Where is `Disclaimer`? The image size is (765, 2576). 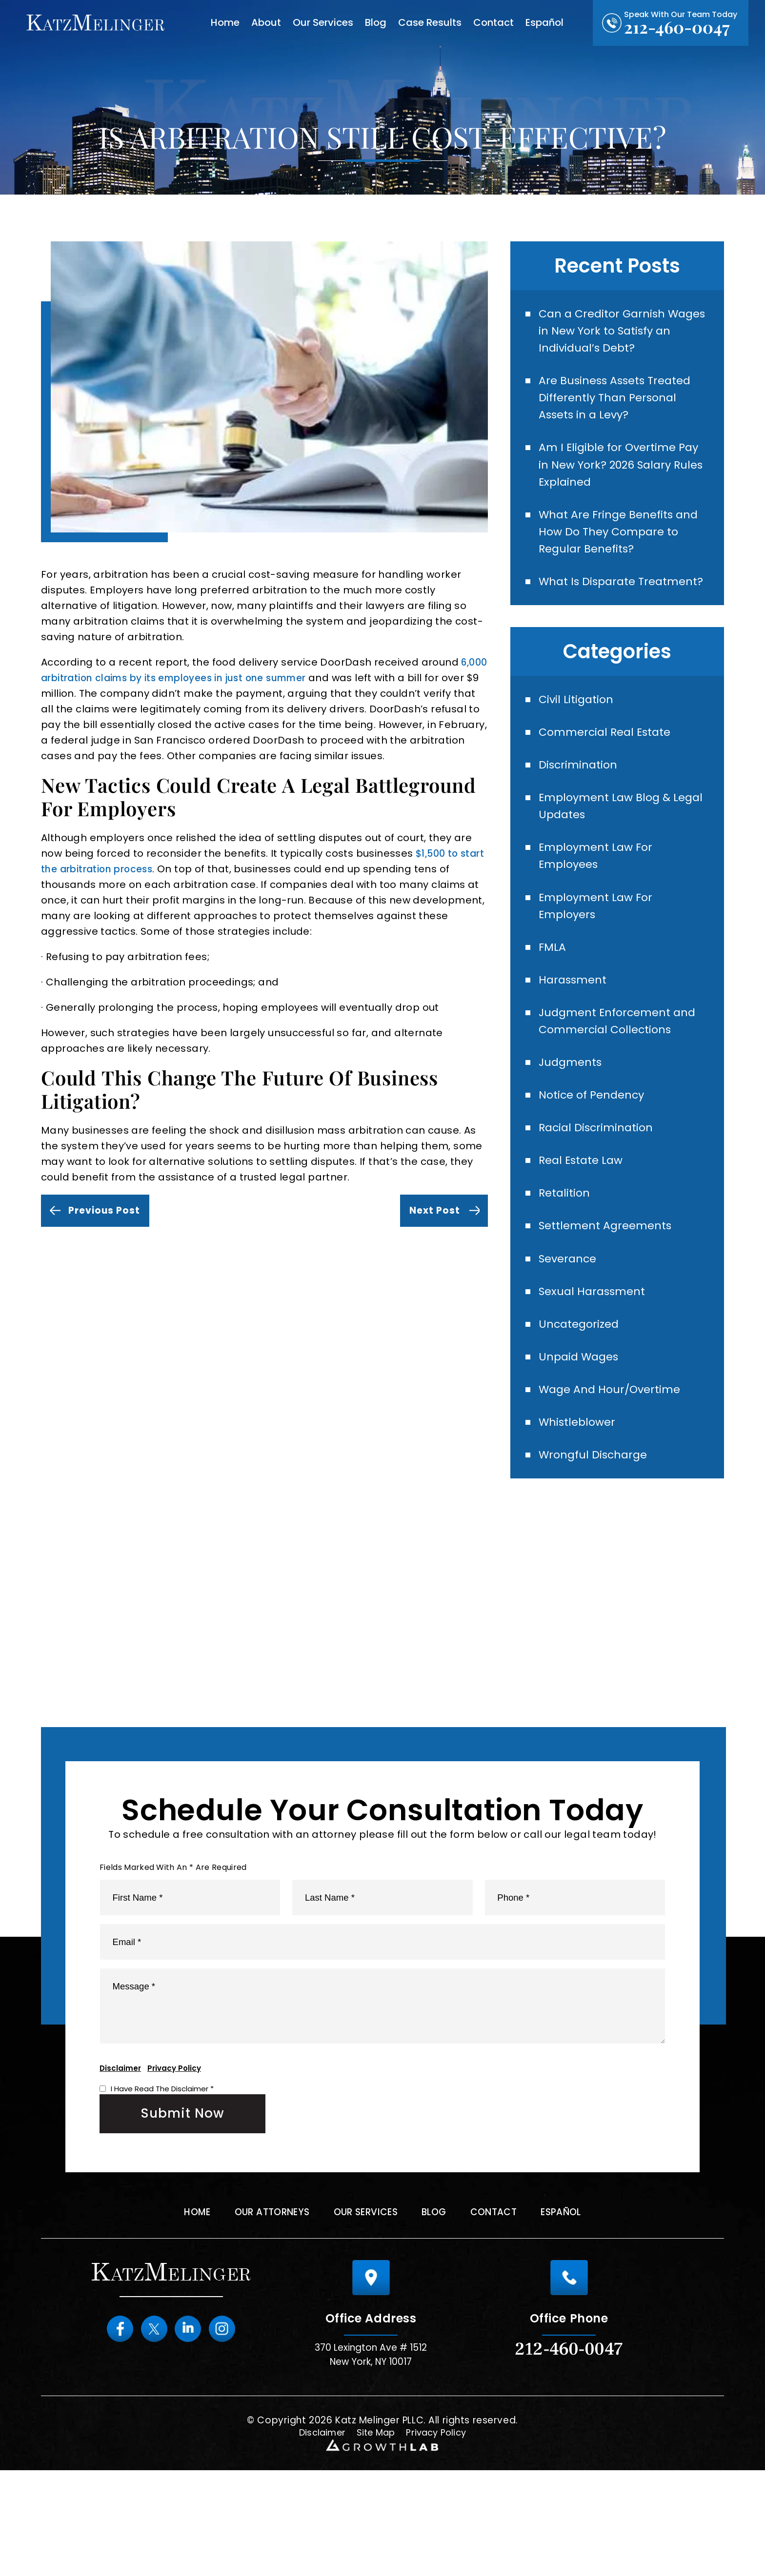 Disclaimer is located at coordinates (120, 2171).